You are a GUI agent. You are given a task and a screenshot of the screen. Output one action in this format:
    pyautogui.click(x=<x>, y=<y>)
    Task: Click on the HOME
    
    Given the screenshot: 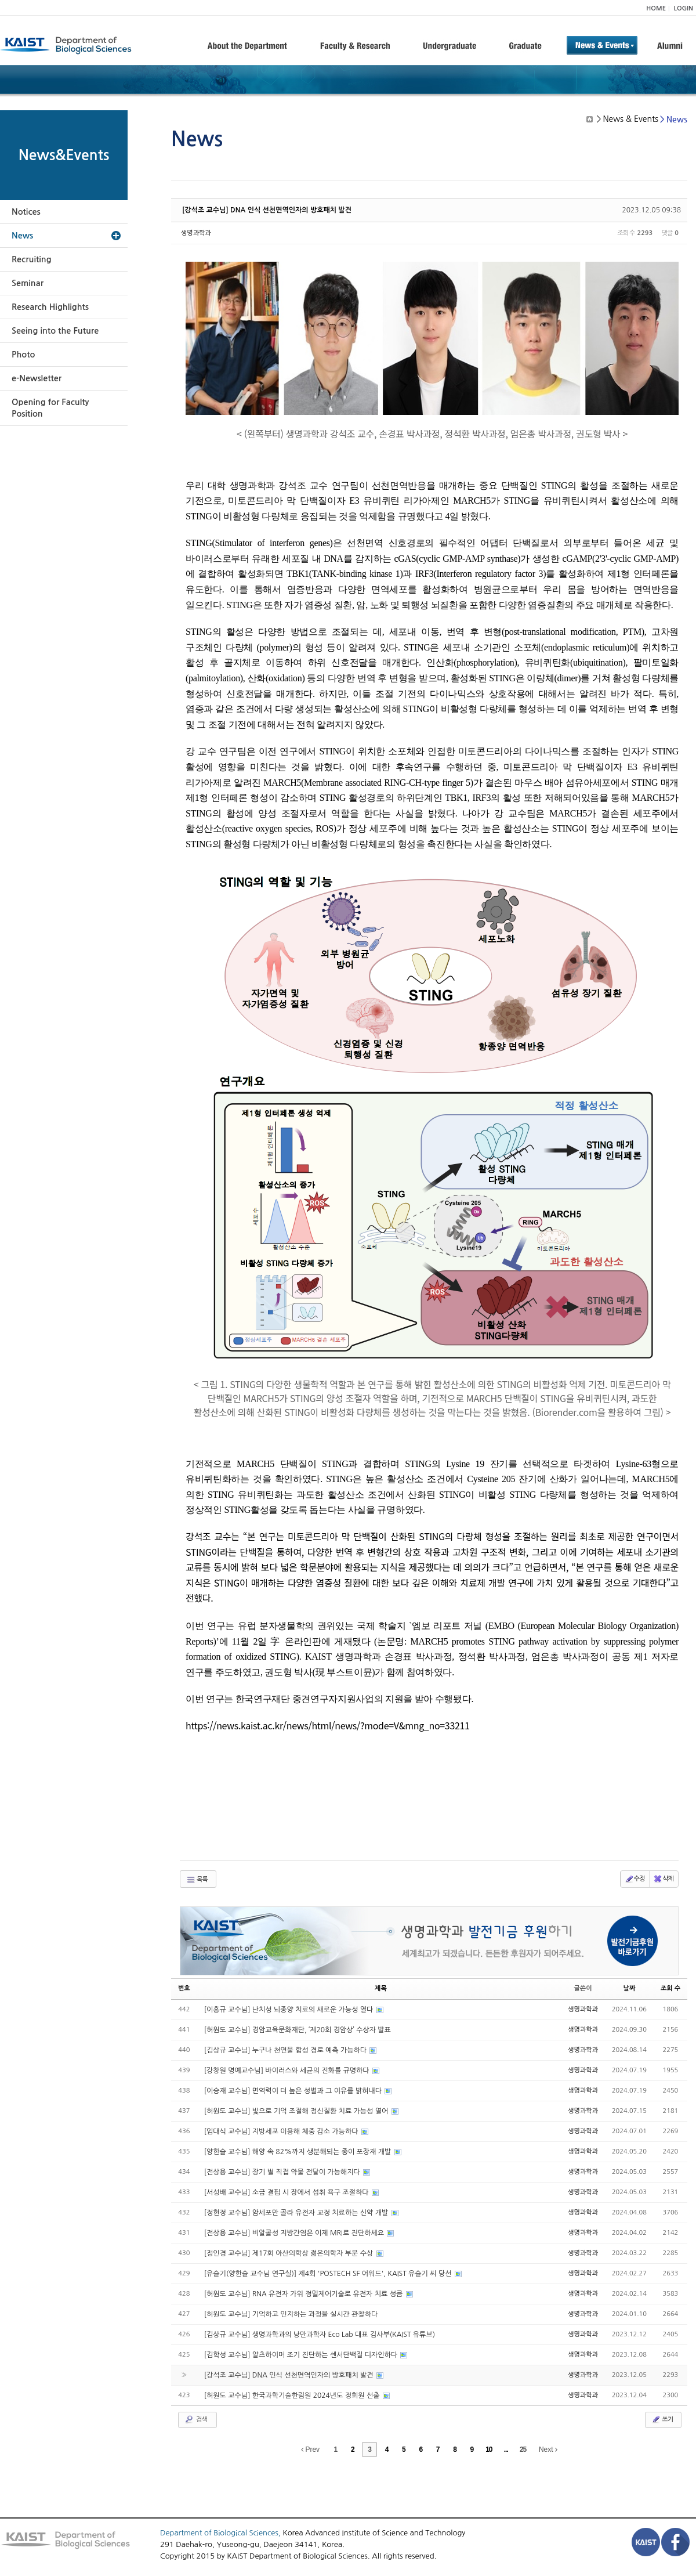 What is the action you would take?
    pyautogui.click(x=656, y=8)
    